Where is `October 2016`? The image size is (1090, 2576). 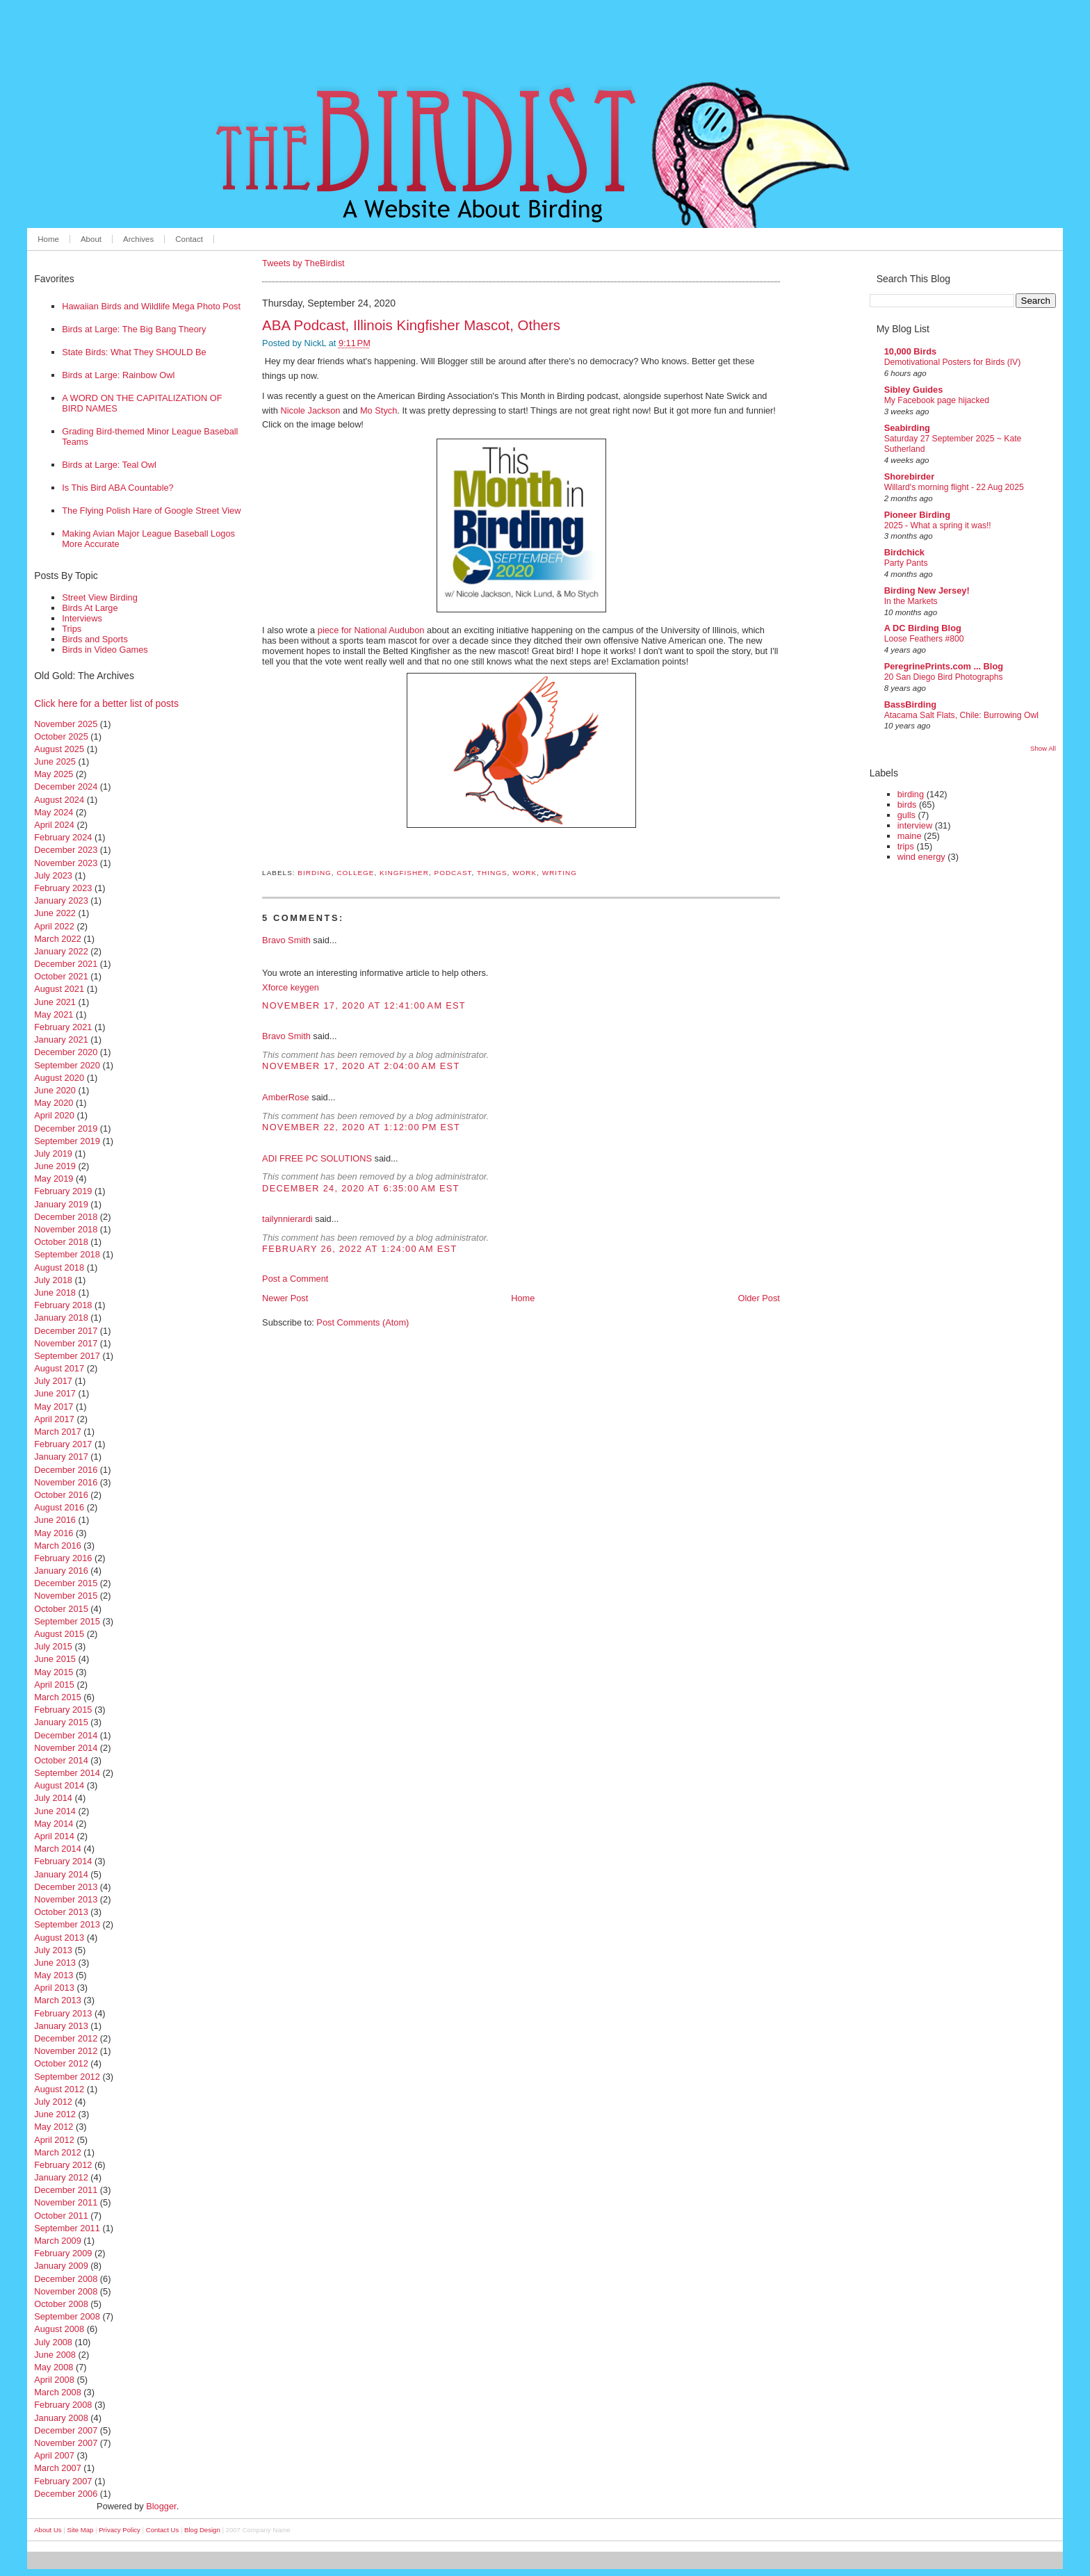
October 2016 is located at coordinates (61, 1495).